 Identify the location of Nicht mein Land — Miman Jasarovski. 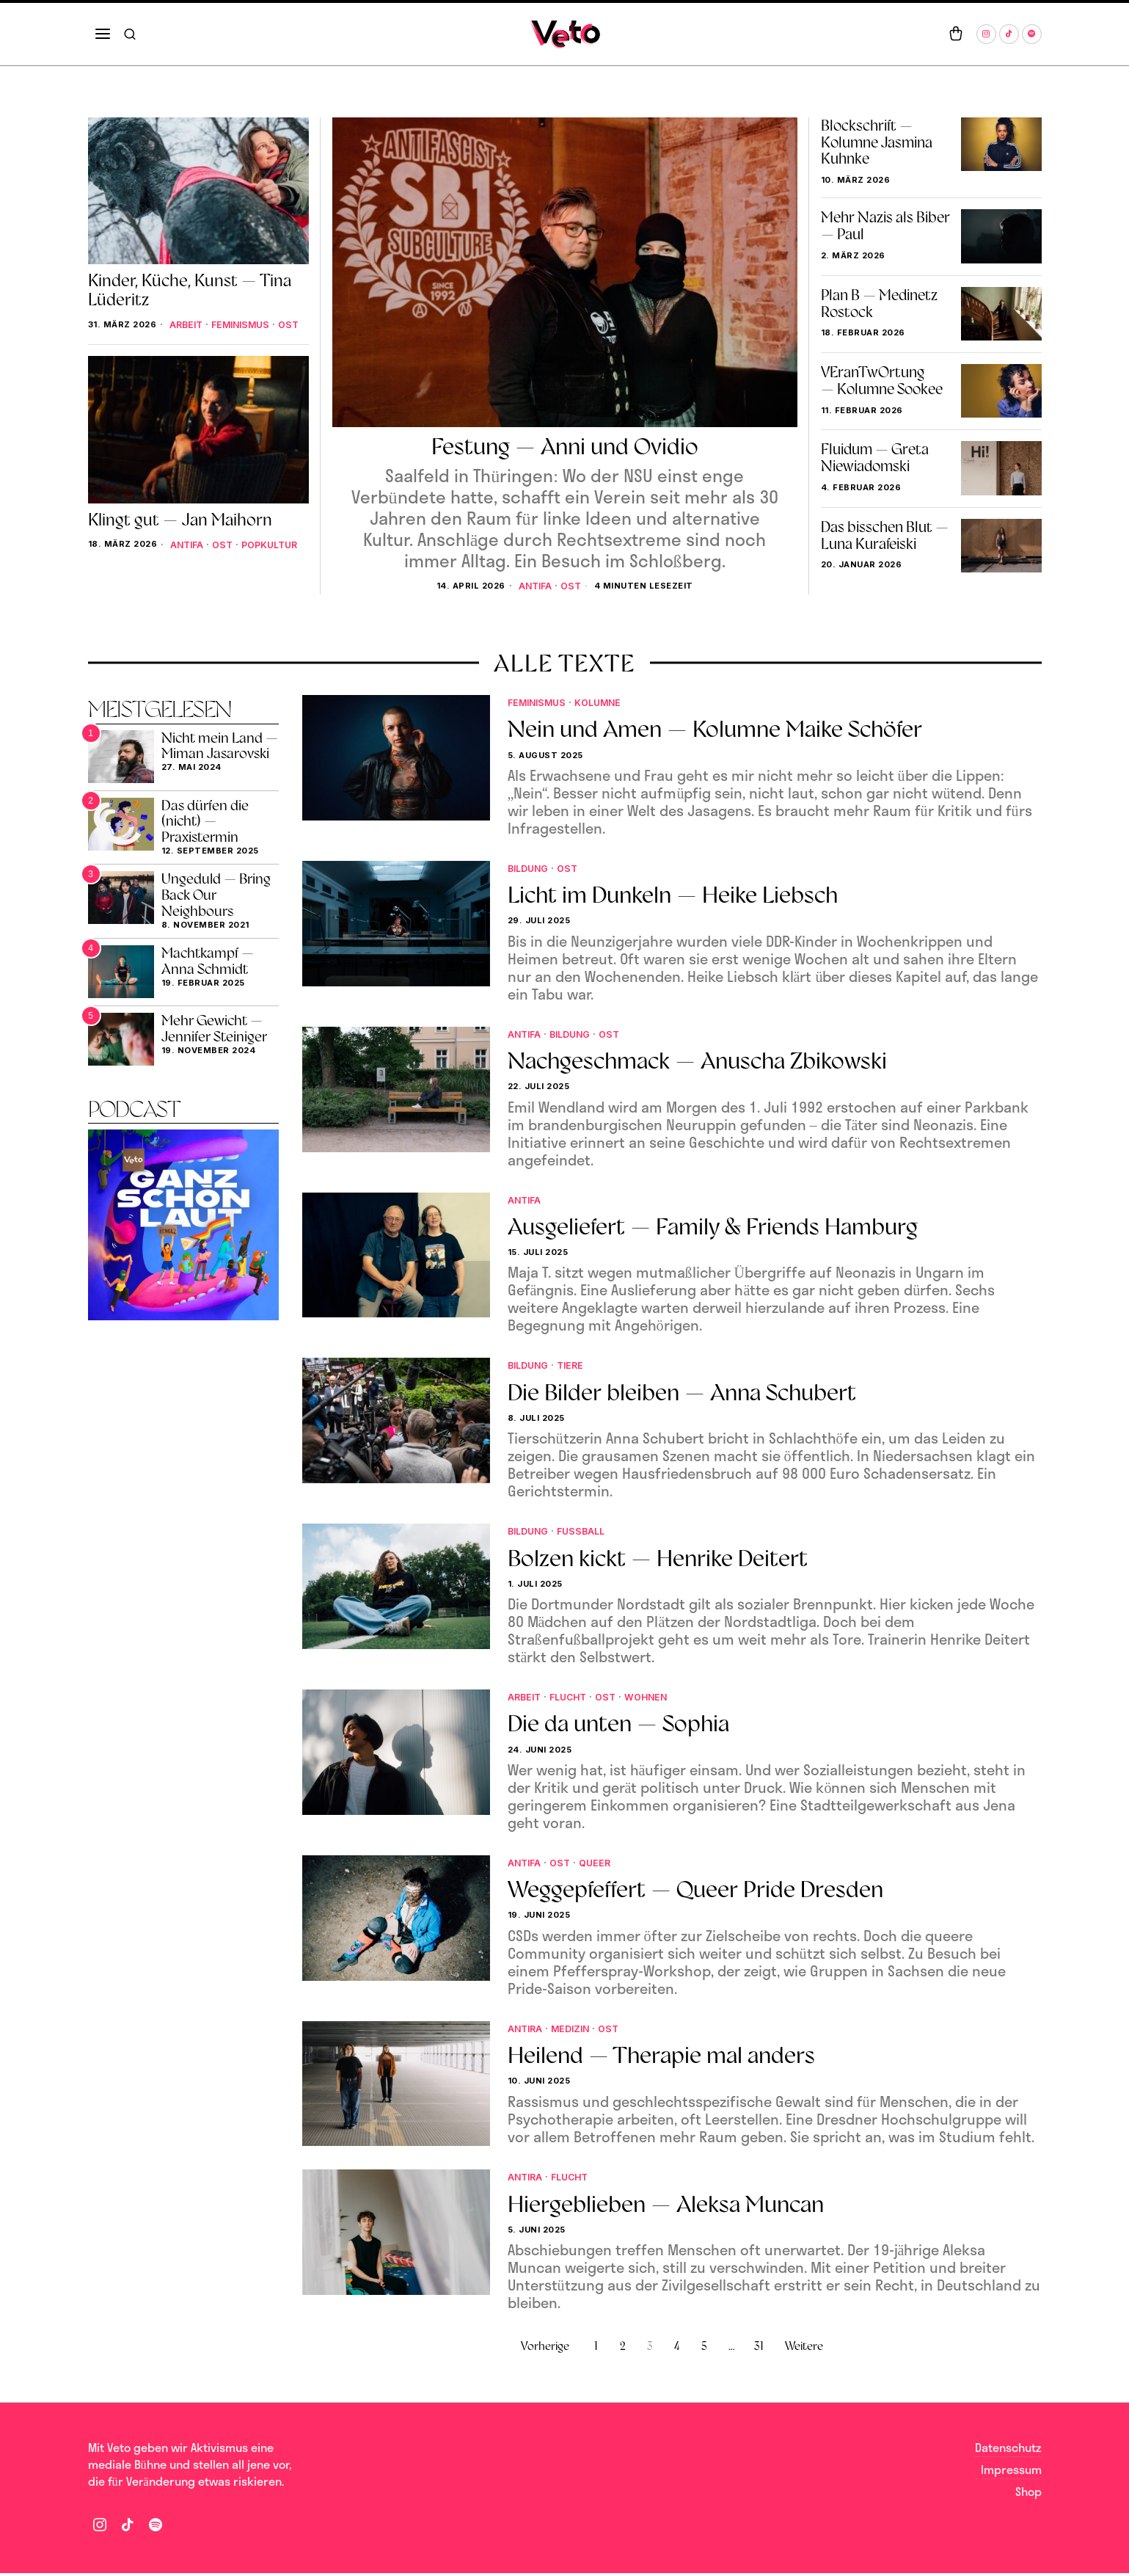
(219, 746).